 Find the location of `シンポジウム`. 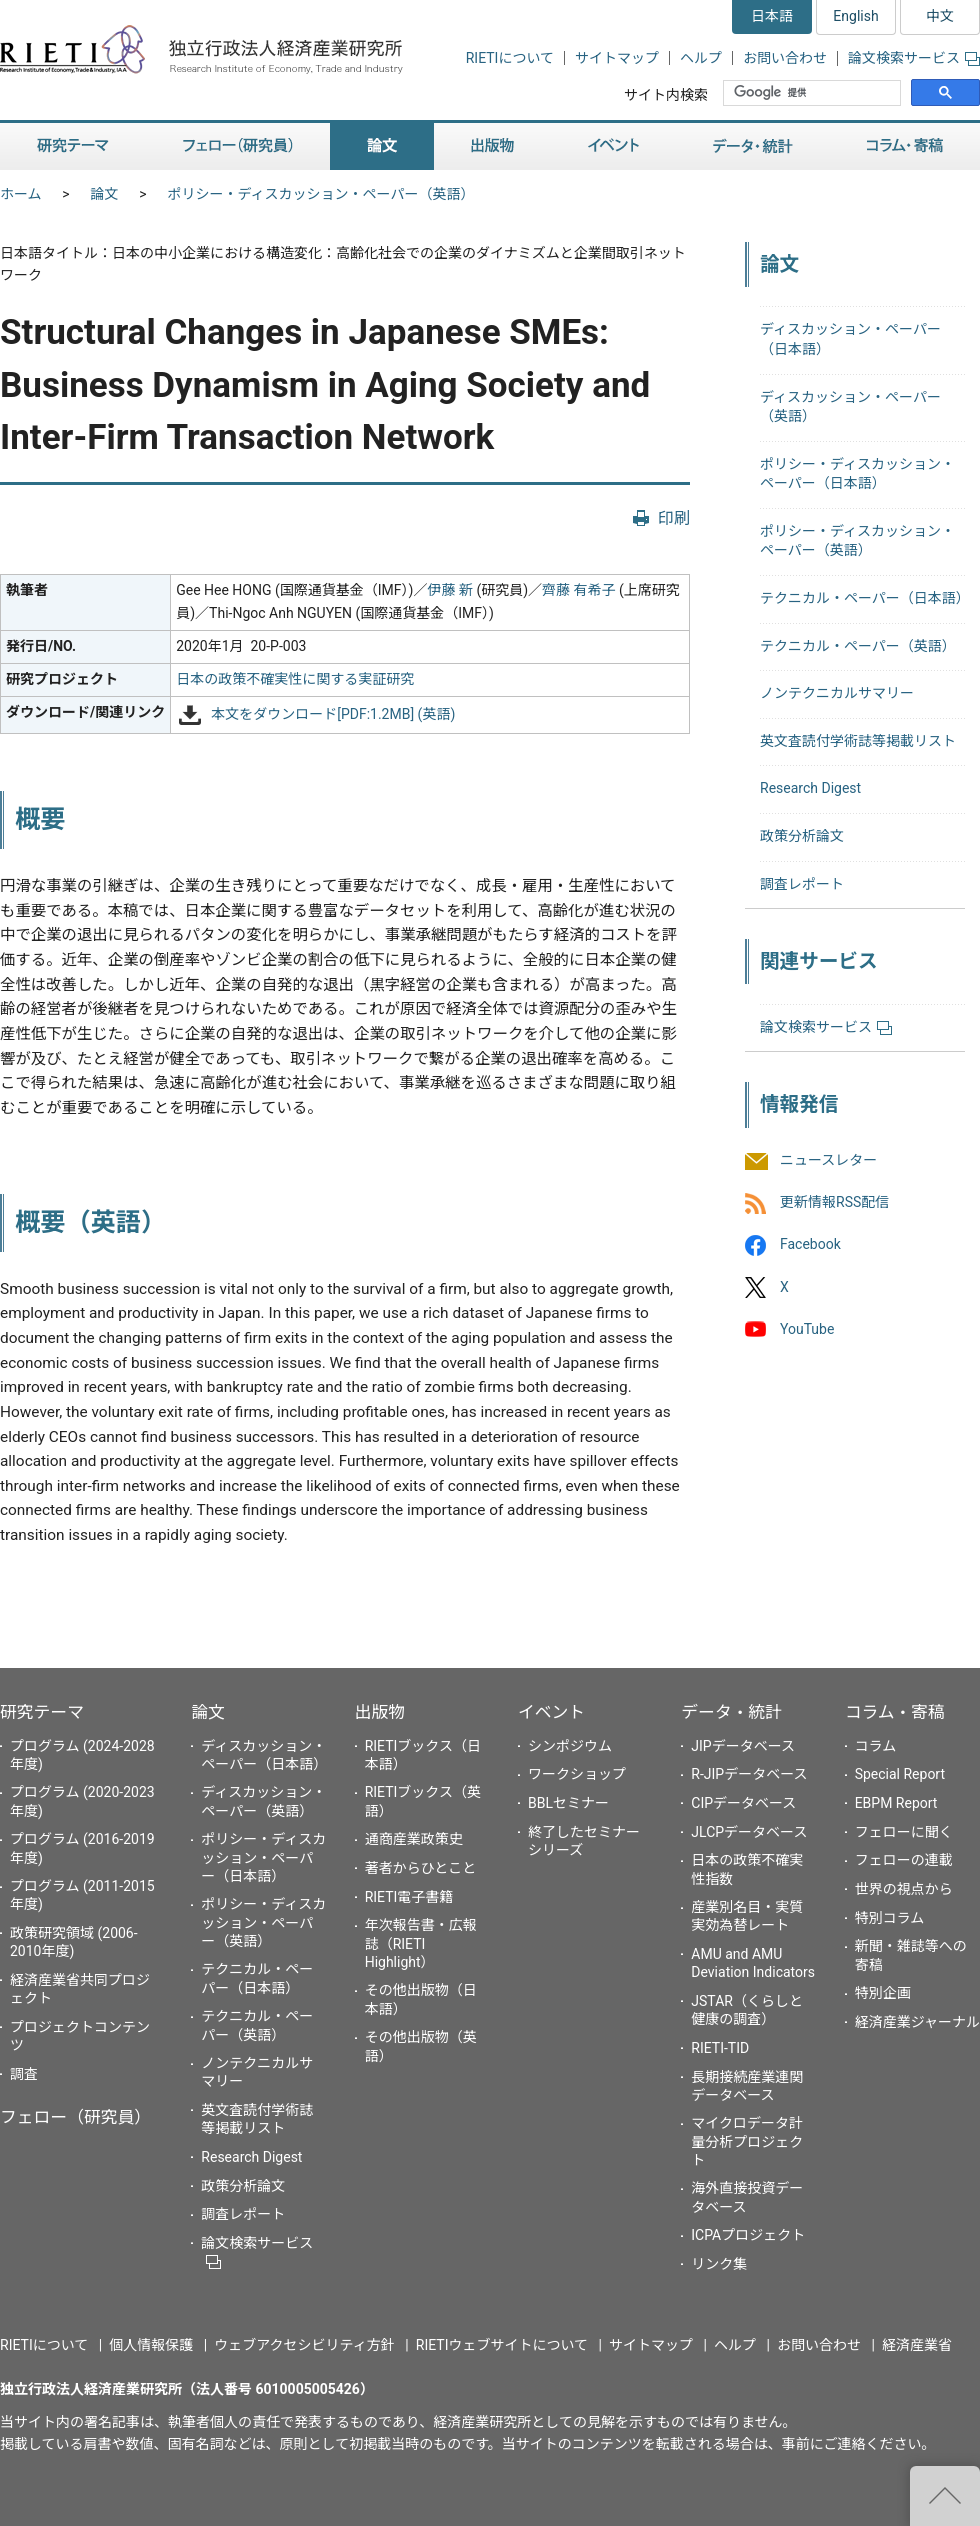

シンポジウム is located at coordinates (570, 1746).